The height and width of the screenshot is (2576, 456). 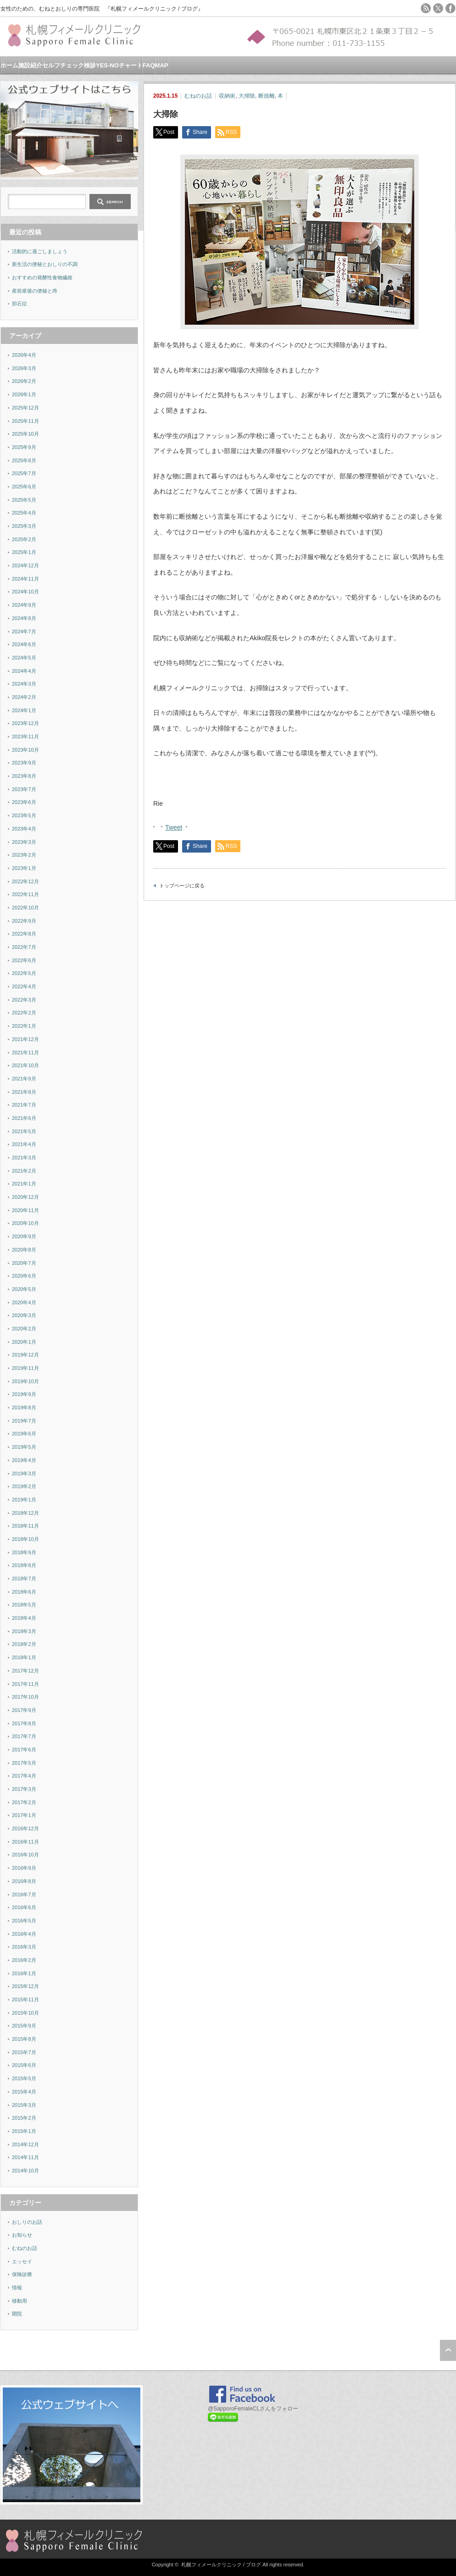 What do you see at coordinates (45, 264) in the screenshot?
I see `新生活の便秘とおしりの不調` at bounding box center [45, 264].